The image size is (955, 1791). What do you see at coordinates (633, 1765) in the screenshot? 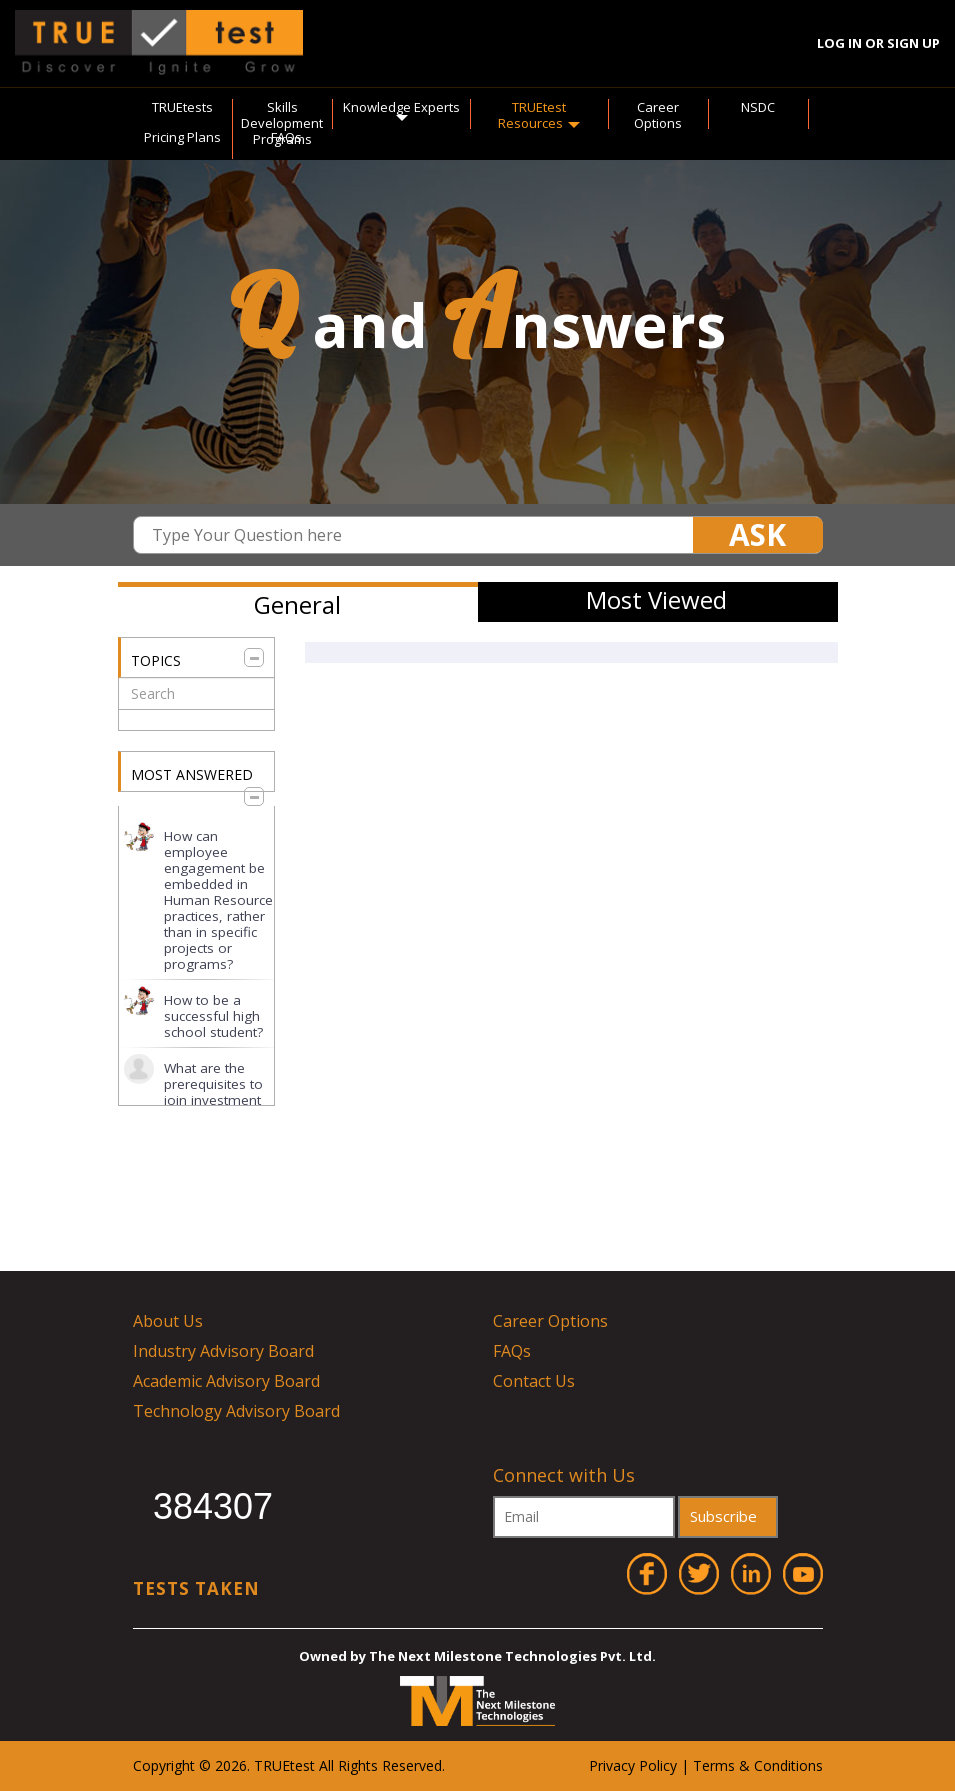
I see `Privacy Policy` at bounding box center [633, 1765].